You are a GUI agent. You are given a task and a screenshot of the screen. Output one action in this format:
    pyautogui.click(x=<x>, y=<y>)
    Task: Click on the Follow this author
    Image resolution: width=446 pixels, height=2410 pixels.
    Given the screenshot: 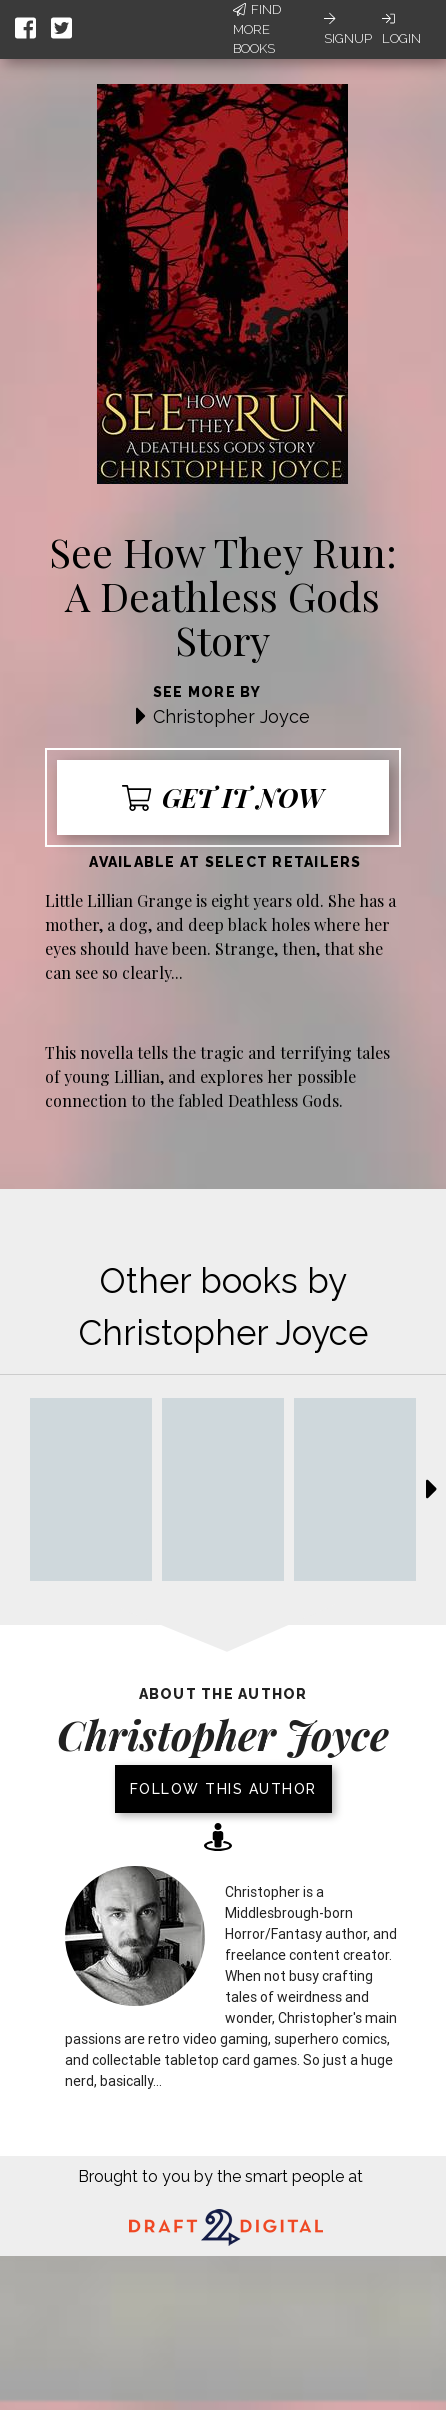 What is the action you would take?
    pyautogui.click(x=223, y=1789)
    